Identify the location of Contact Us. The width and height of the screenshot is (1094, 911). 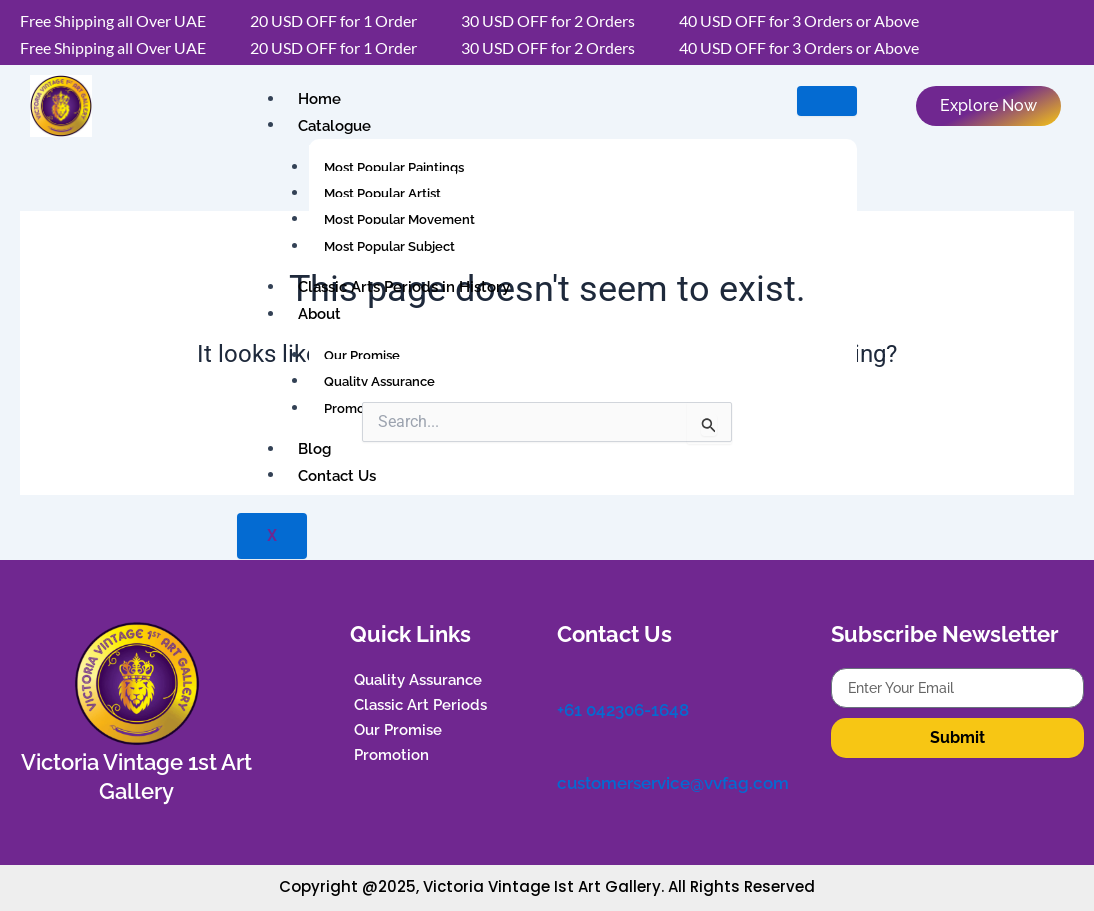
(334, 475).